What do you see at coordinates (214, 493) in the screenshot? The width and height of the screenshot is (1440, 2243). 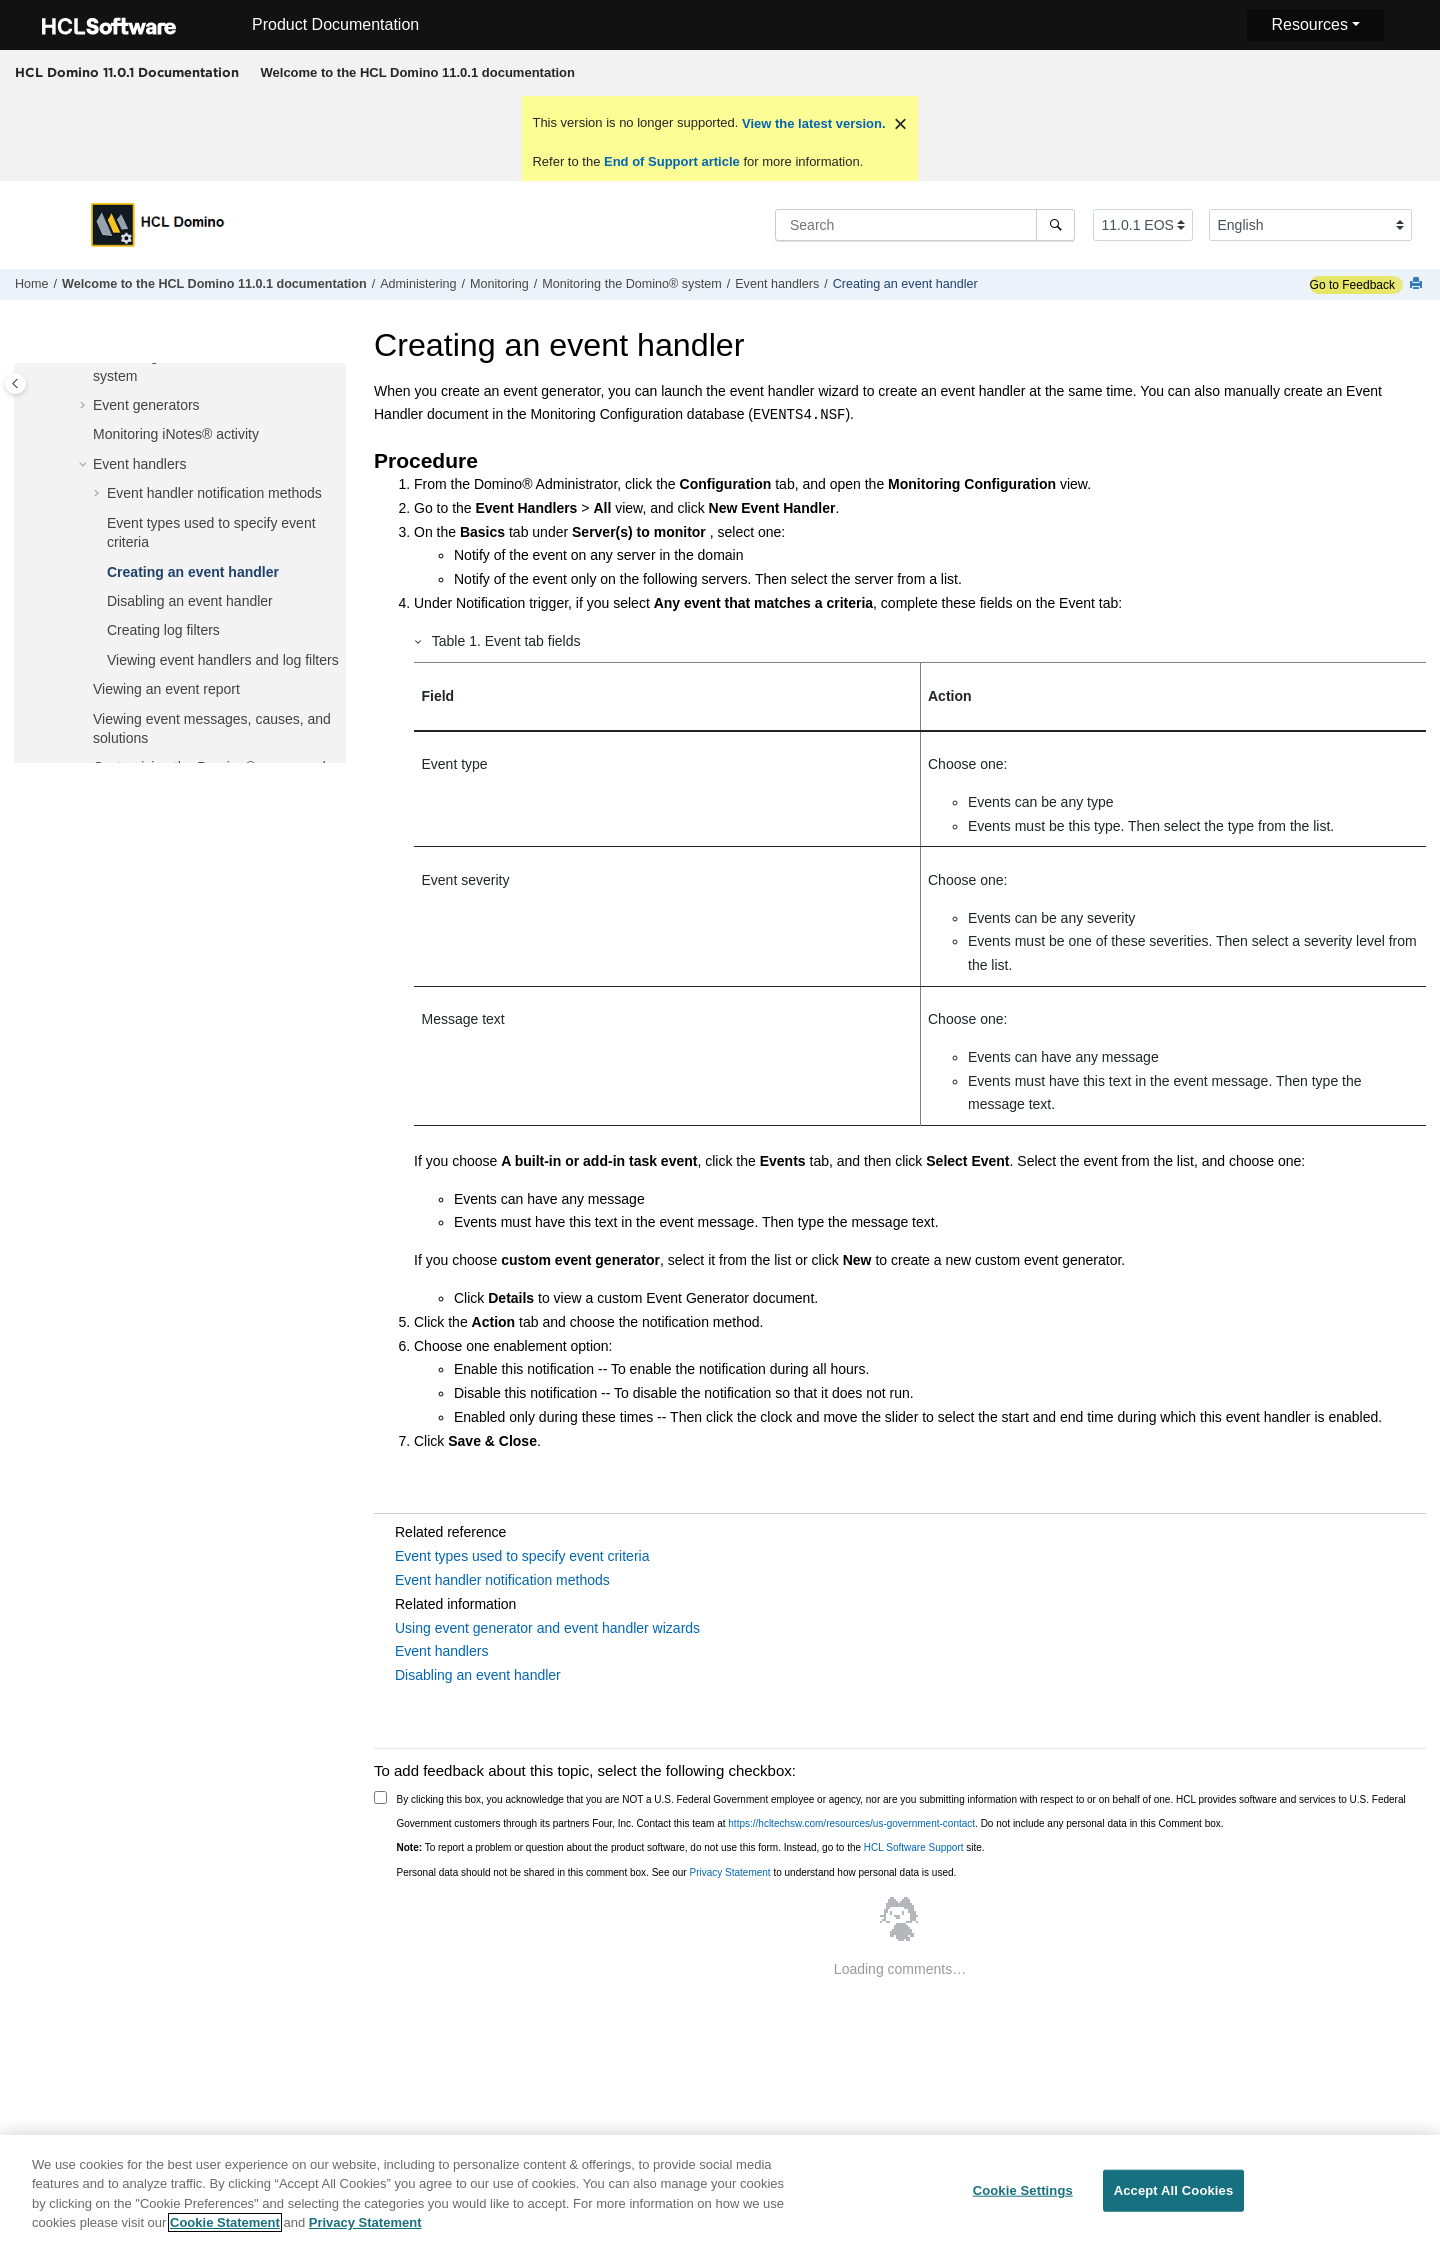 I see `Event handler notification methods` at bounding box center [214, 493].